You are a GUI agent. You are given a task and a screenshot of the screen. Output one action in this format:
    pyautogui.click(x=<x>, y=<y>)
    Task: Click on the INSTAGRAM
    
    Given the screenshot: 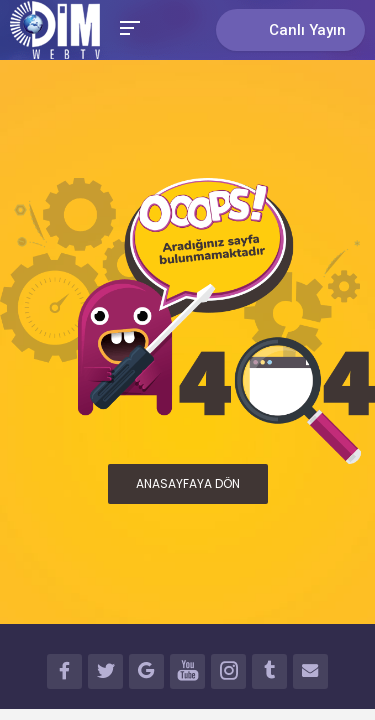 What is the action you would take?
    pyautogui.click(x=228, y=674)
    